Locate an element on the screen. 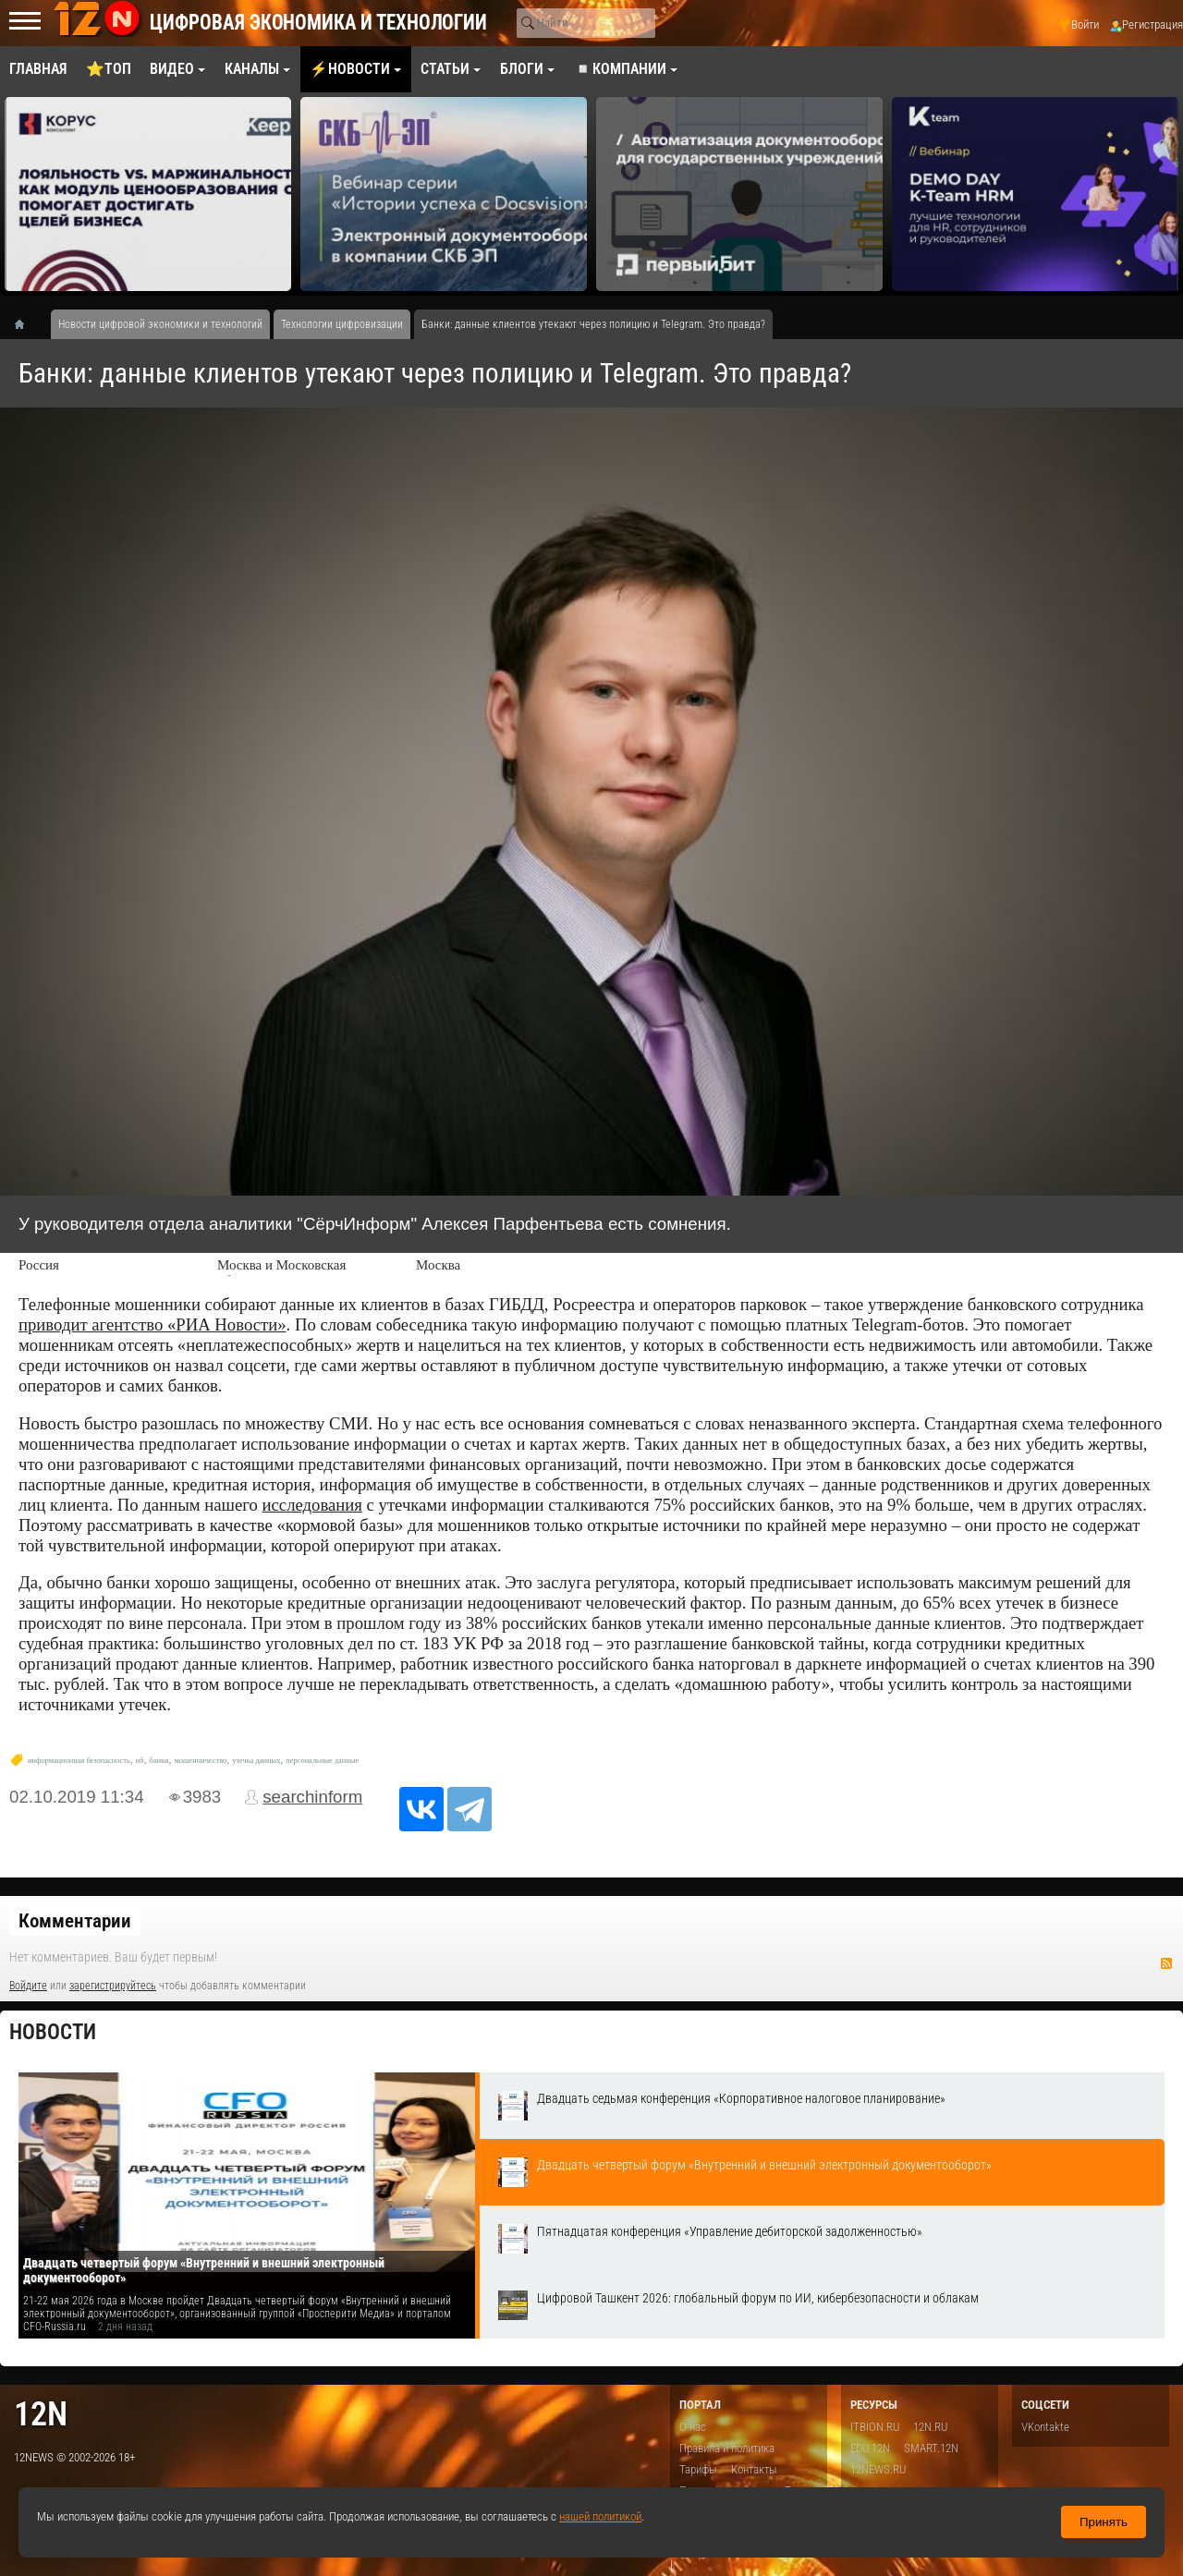  мошенничество is located at coordinates (201, 1760).